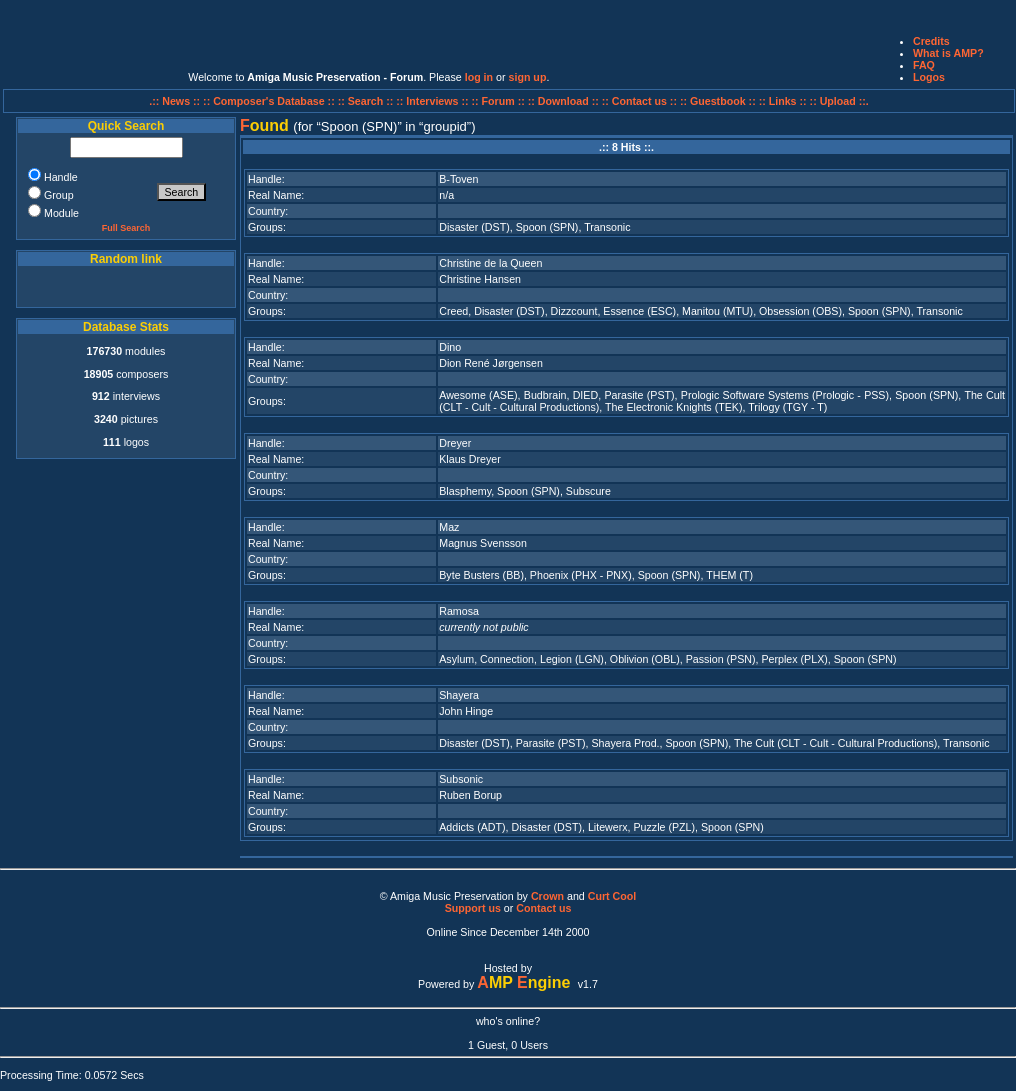  Describe the element at coordinates (547, 227) in the screenshot. I see `Spoon (SPN)` at that location.